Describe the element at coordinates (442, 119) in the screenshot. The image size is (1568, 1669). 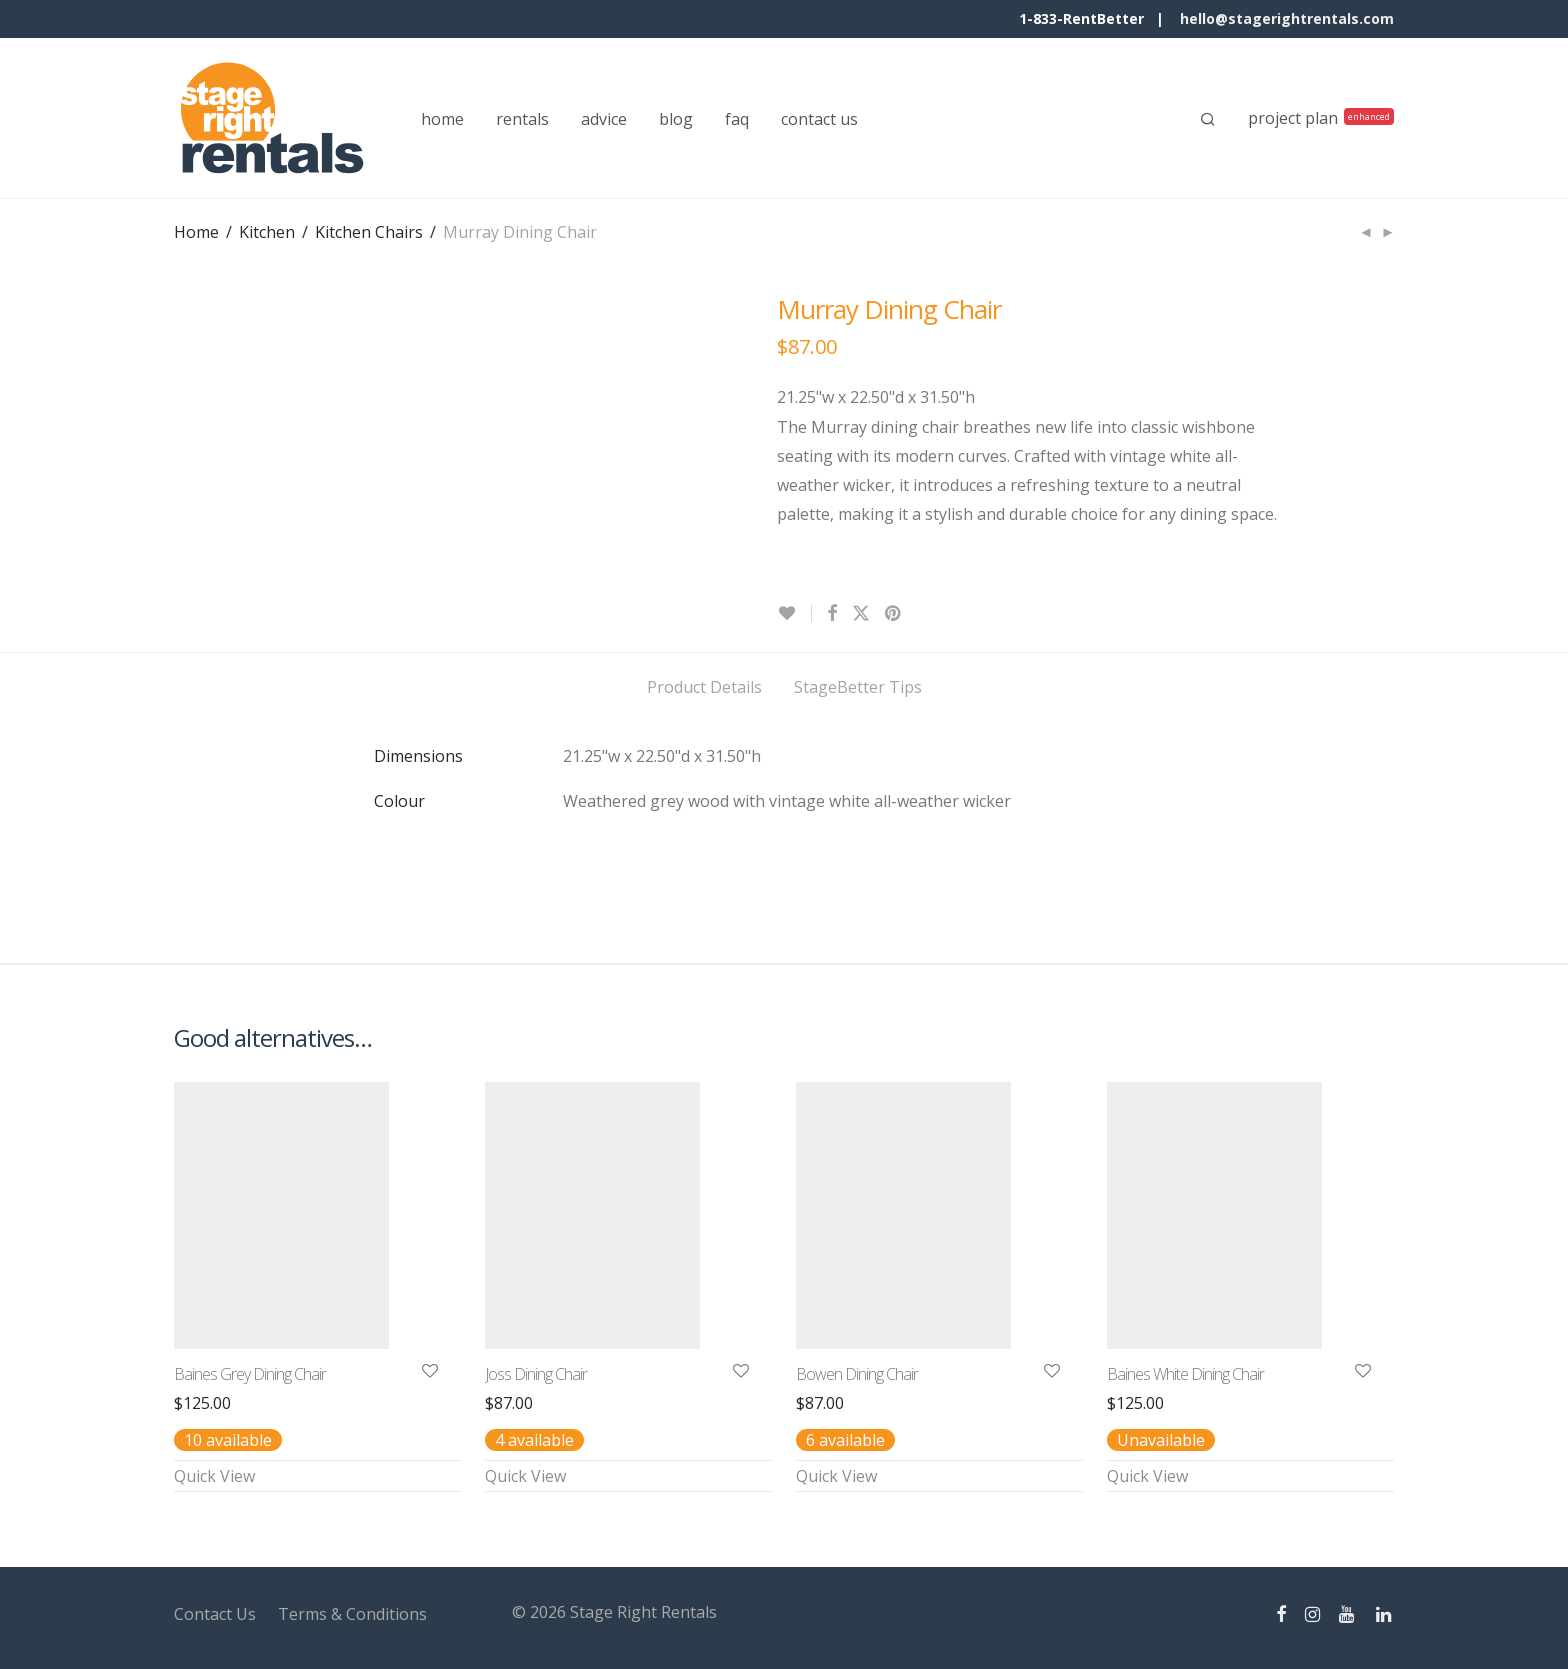
I see `home` at that location.